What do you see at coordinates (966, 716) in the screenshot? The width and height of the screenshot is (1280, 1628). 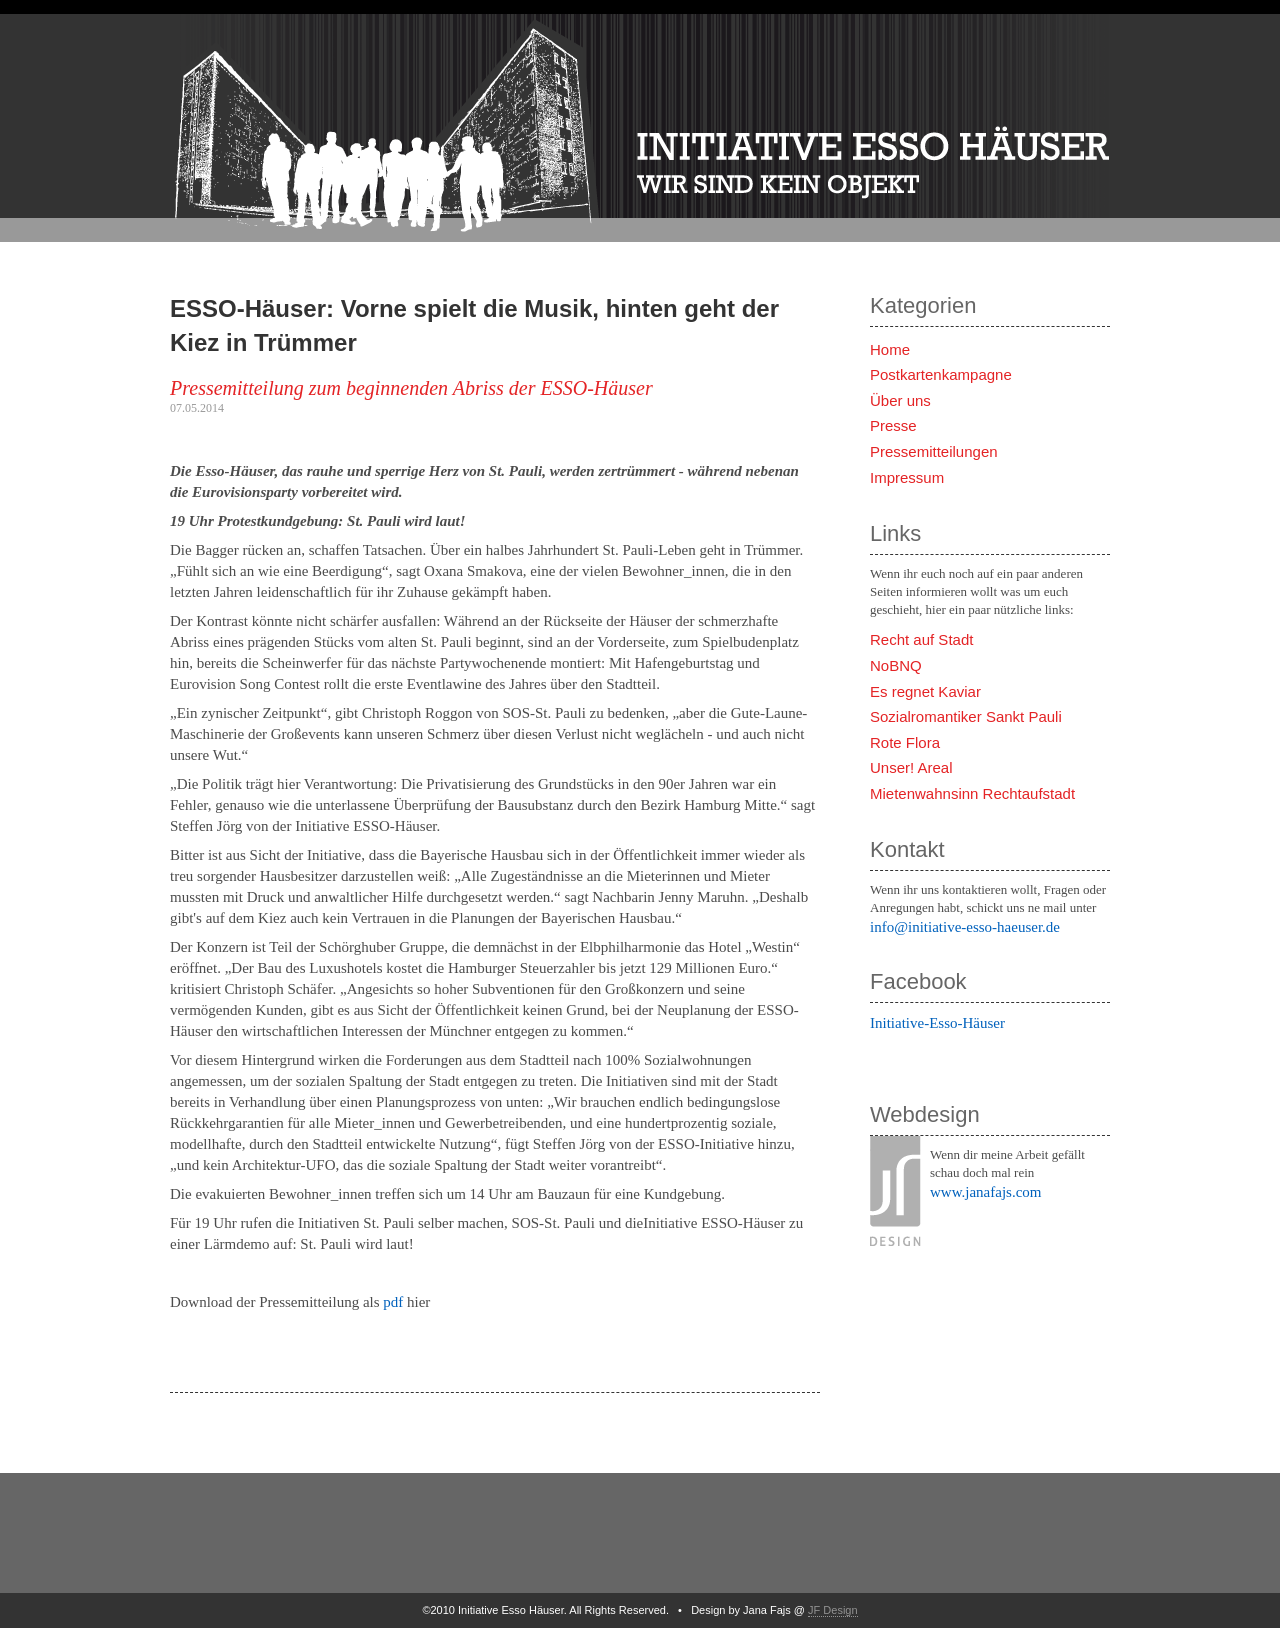 I see `Sozialromantiker Sankt Pauli` at bounding box center [966, 716].